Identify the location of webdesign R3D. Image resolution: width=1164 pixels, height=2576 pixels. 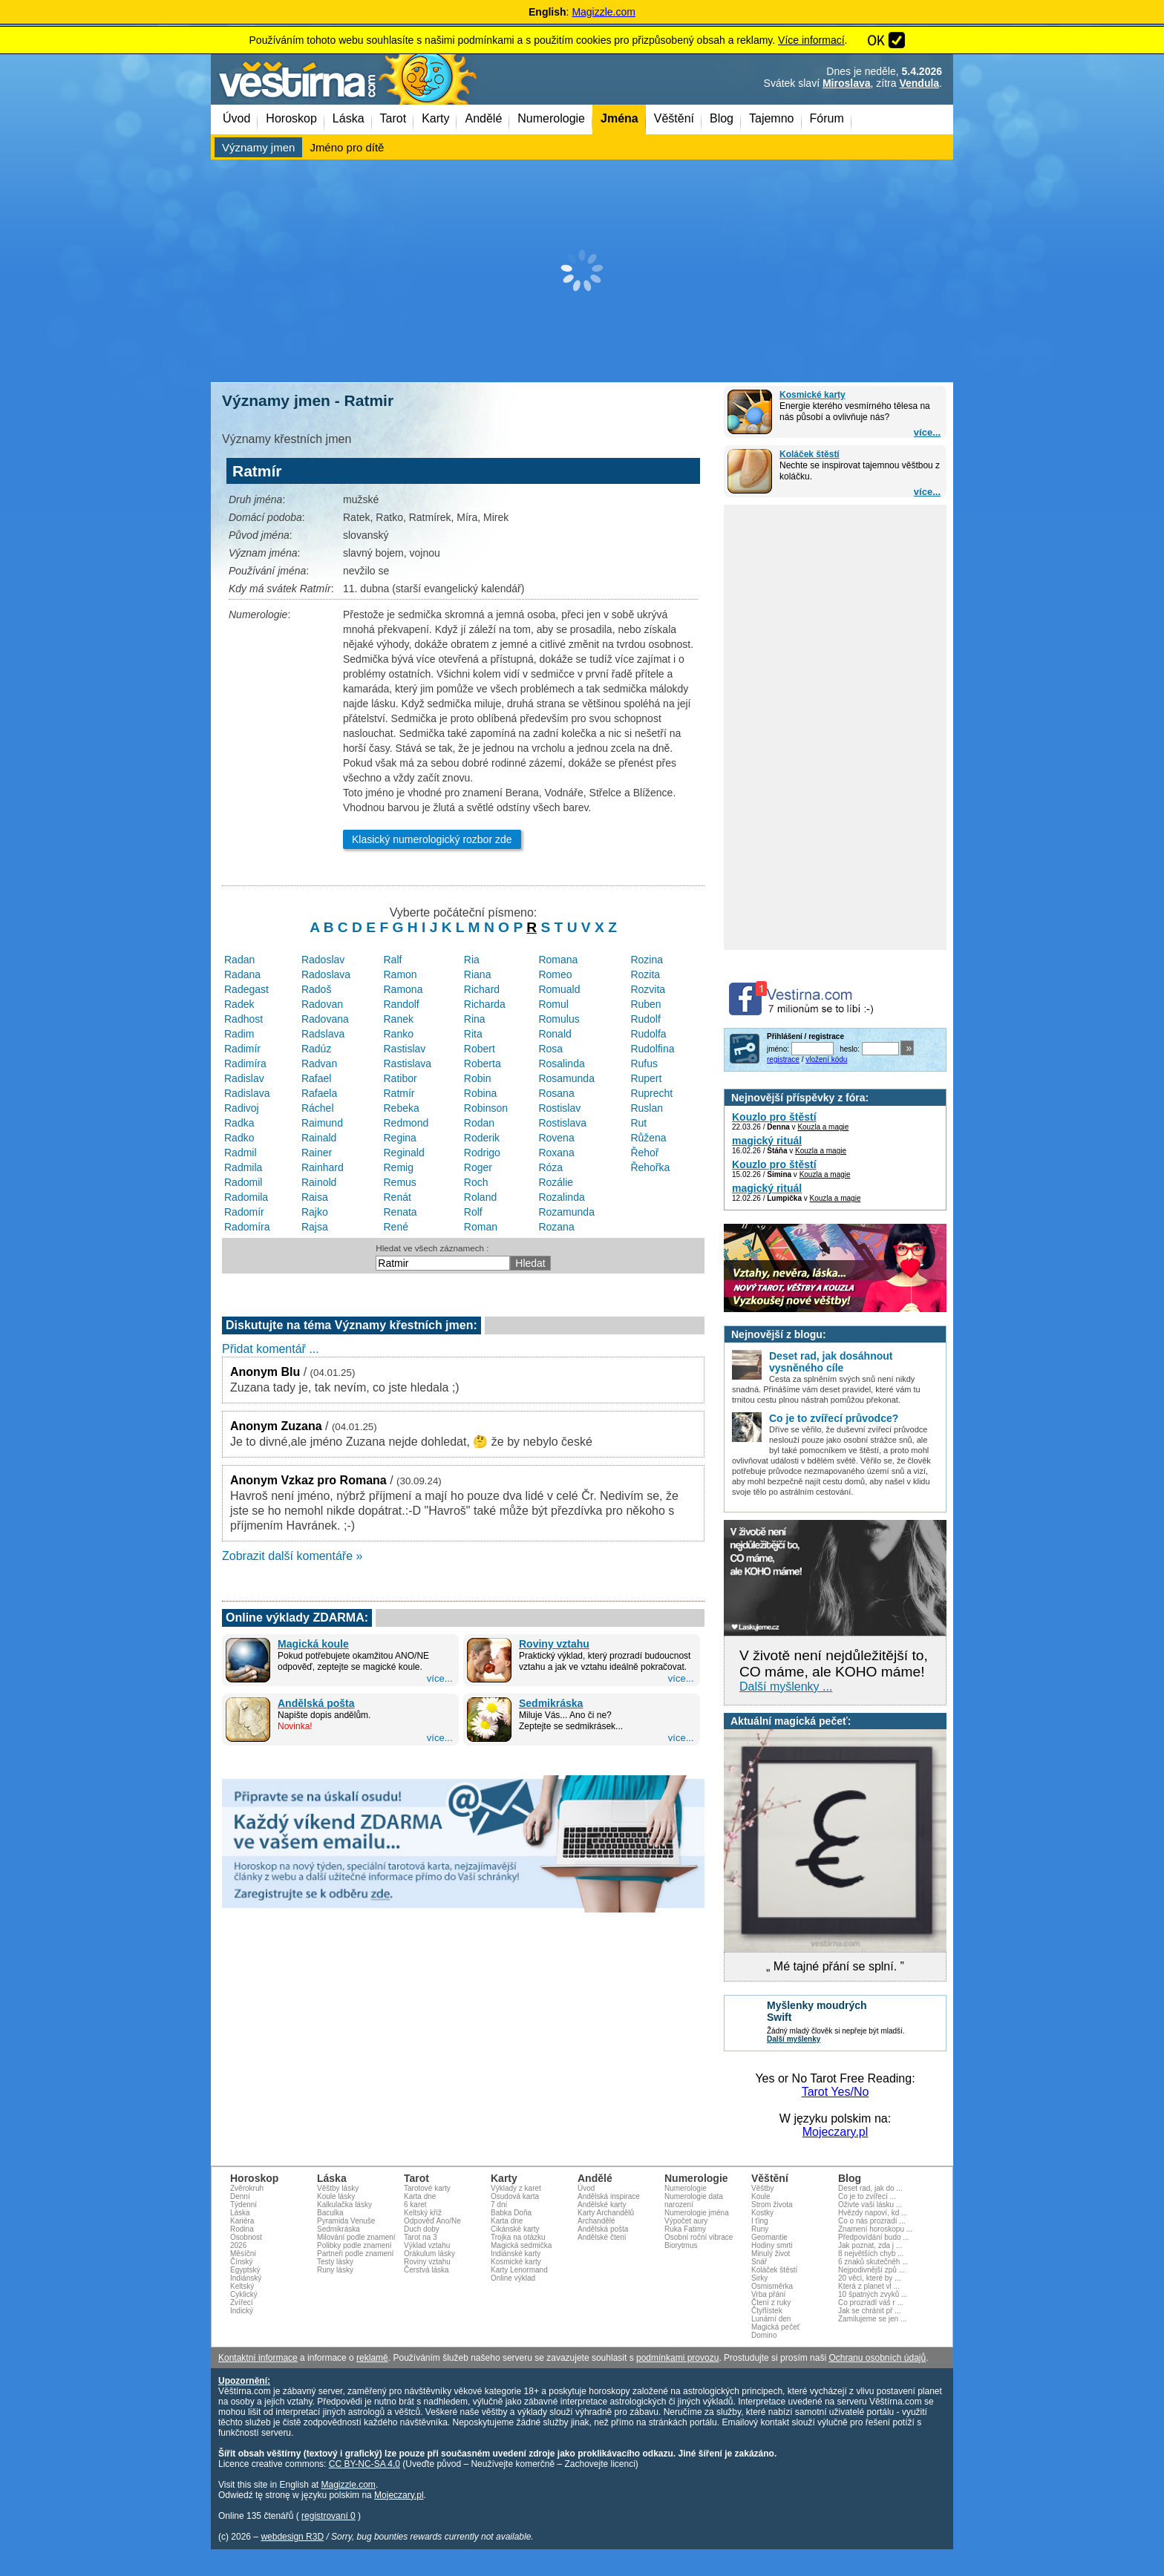
(292, 2536).